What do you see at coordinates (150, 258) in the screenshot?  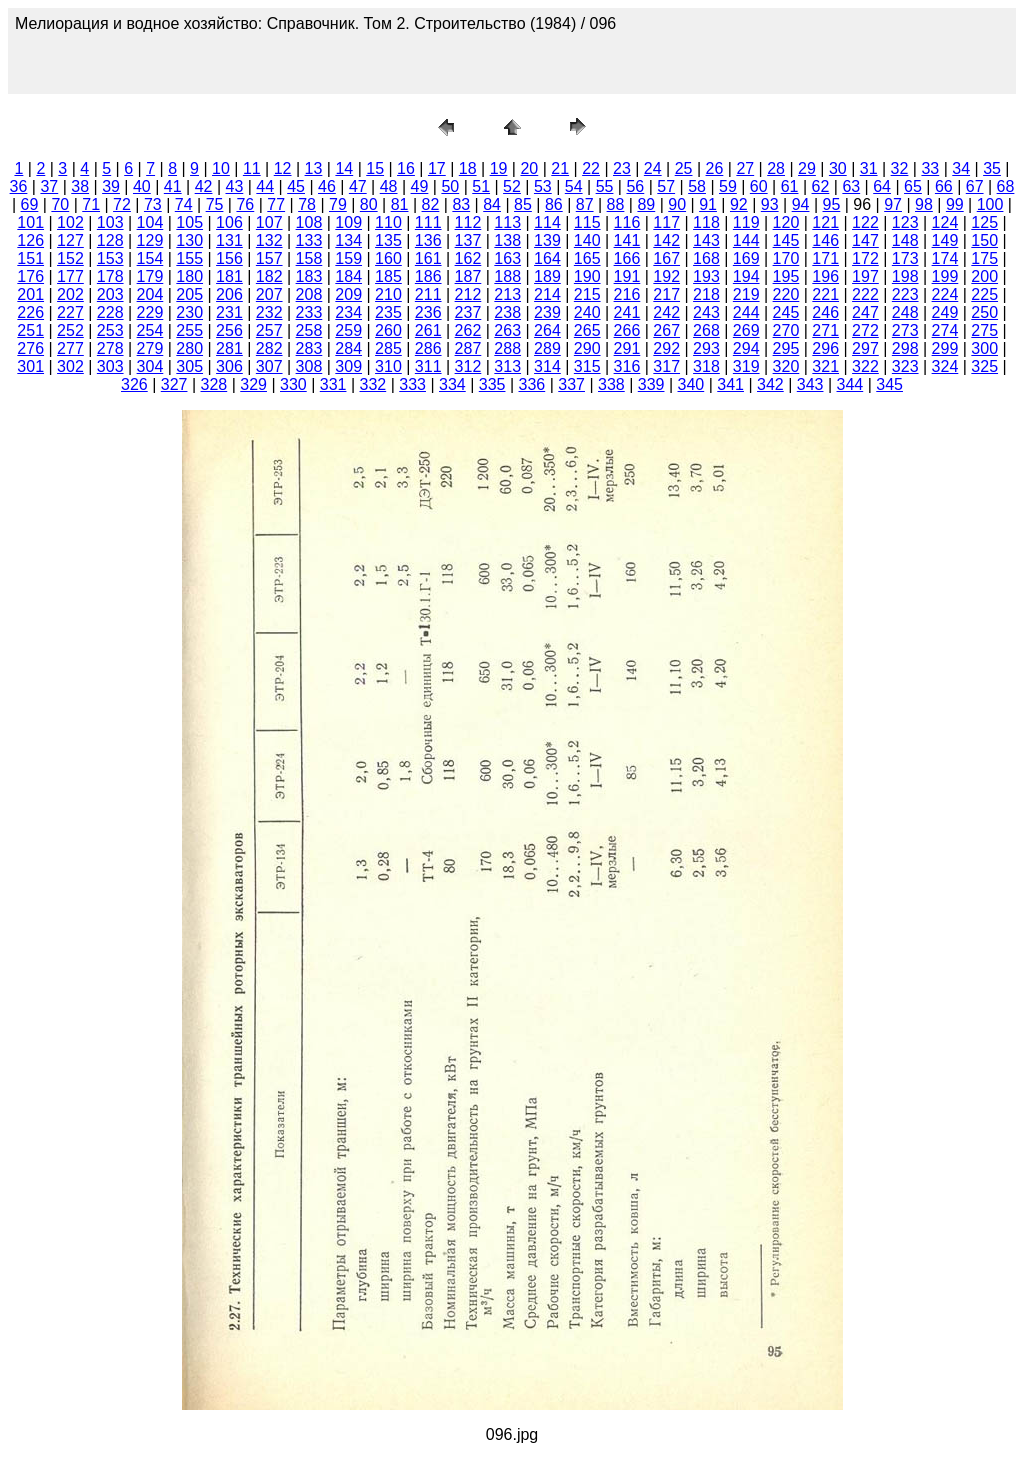 I see `154` at bounding box center [150, 258].